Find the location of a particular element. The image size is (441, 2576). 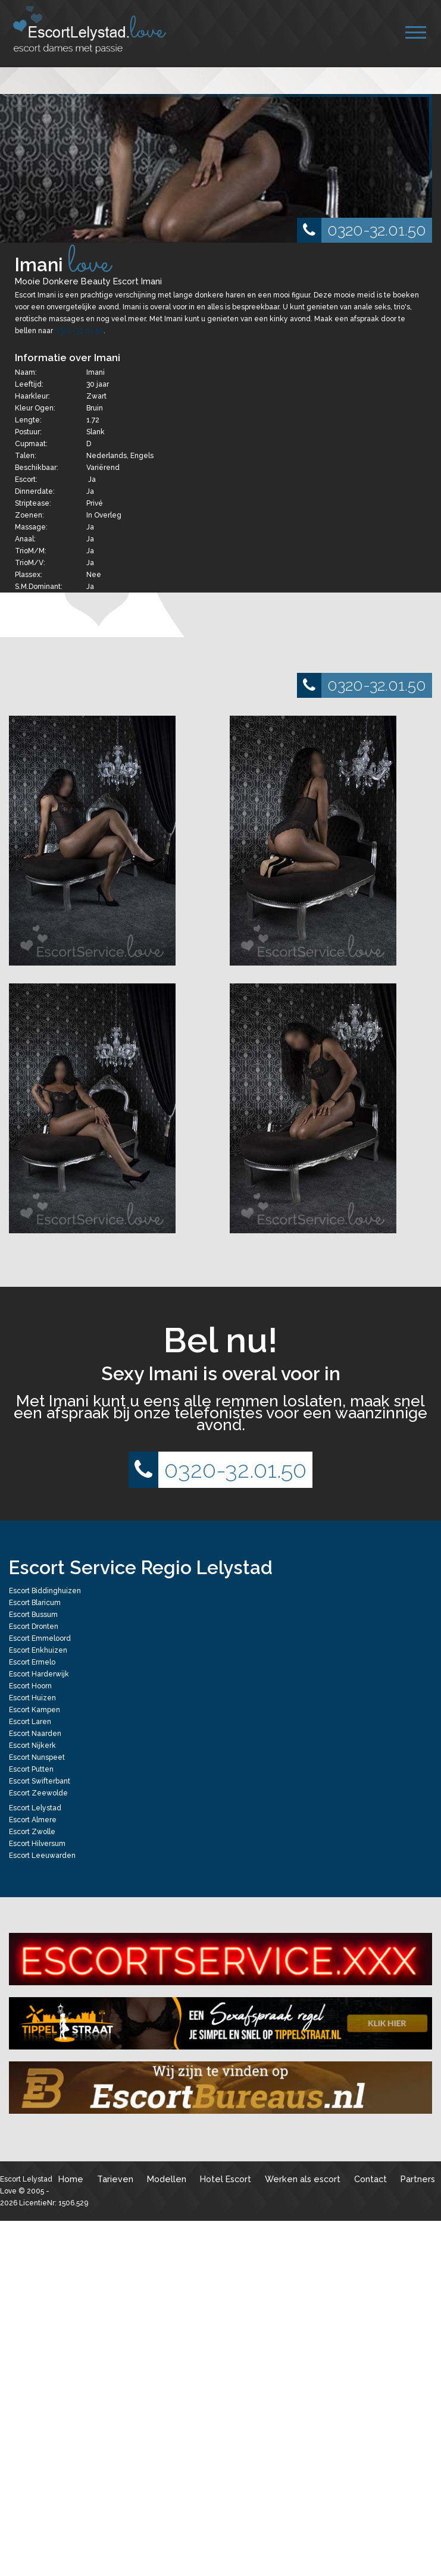

Escort Hoorn is located at coordinates (30, 1686).